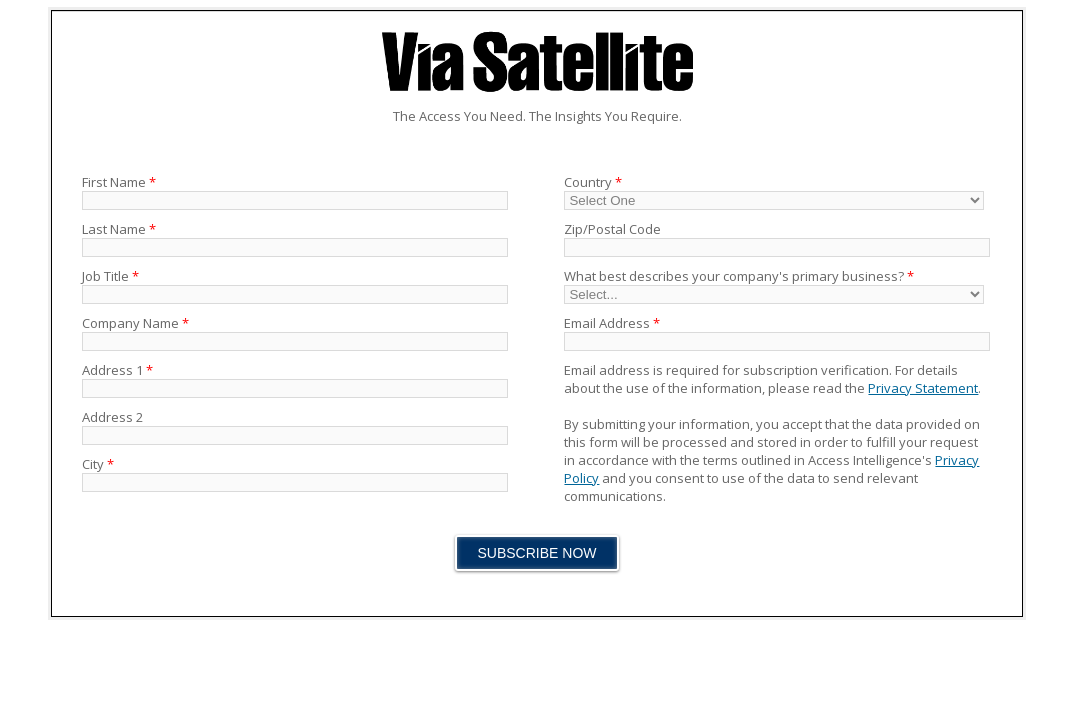 The image size is (1074, 720). Describe the element at coordinates (135, 323) in the screenshot. I see `Company Name` at that location.